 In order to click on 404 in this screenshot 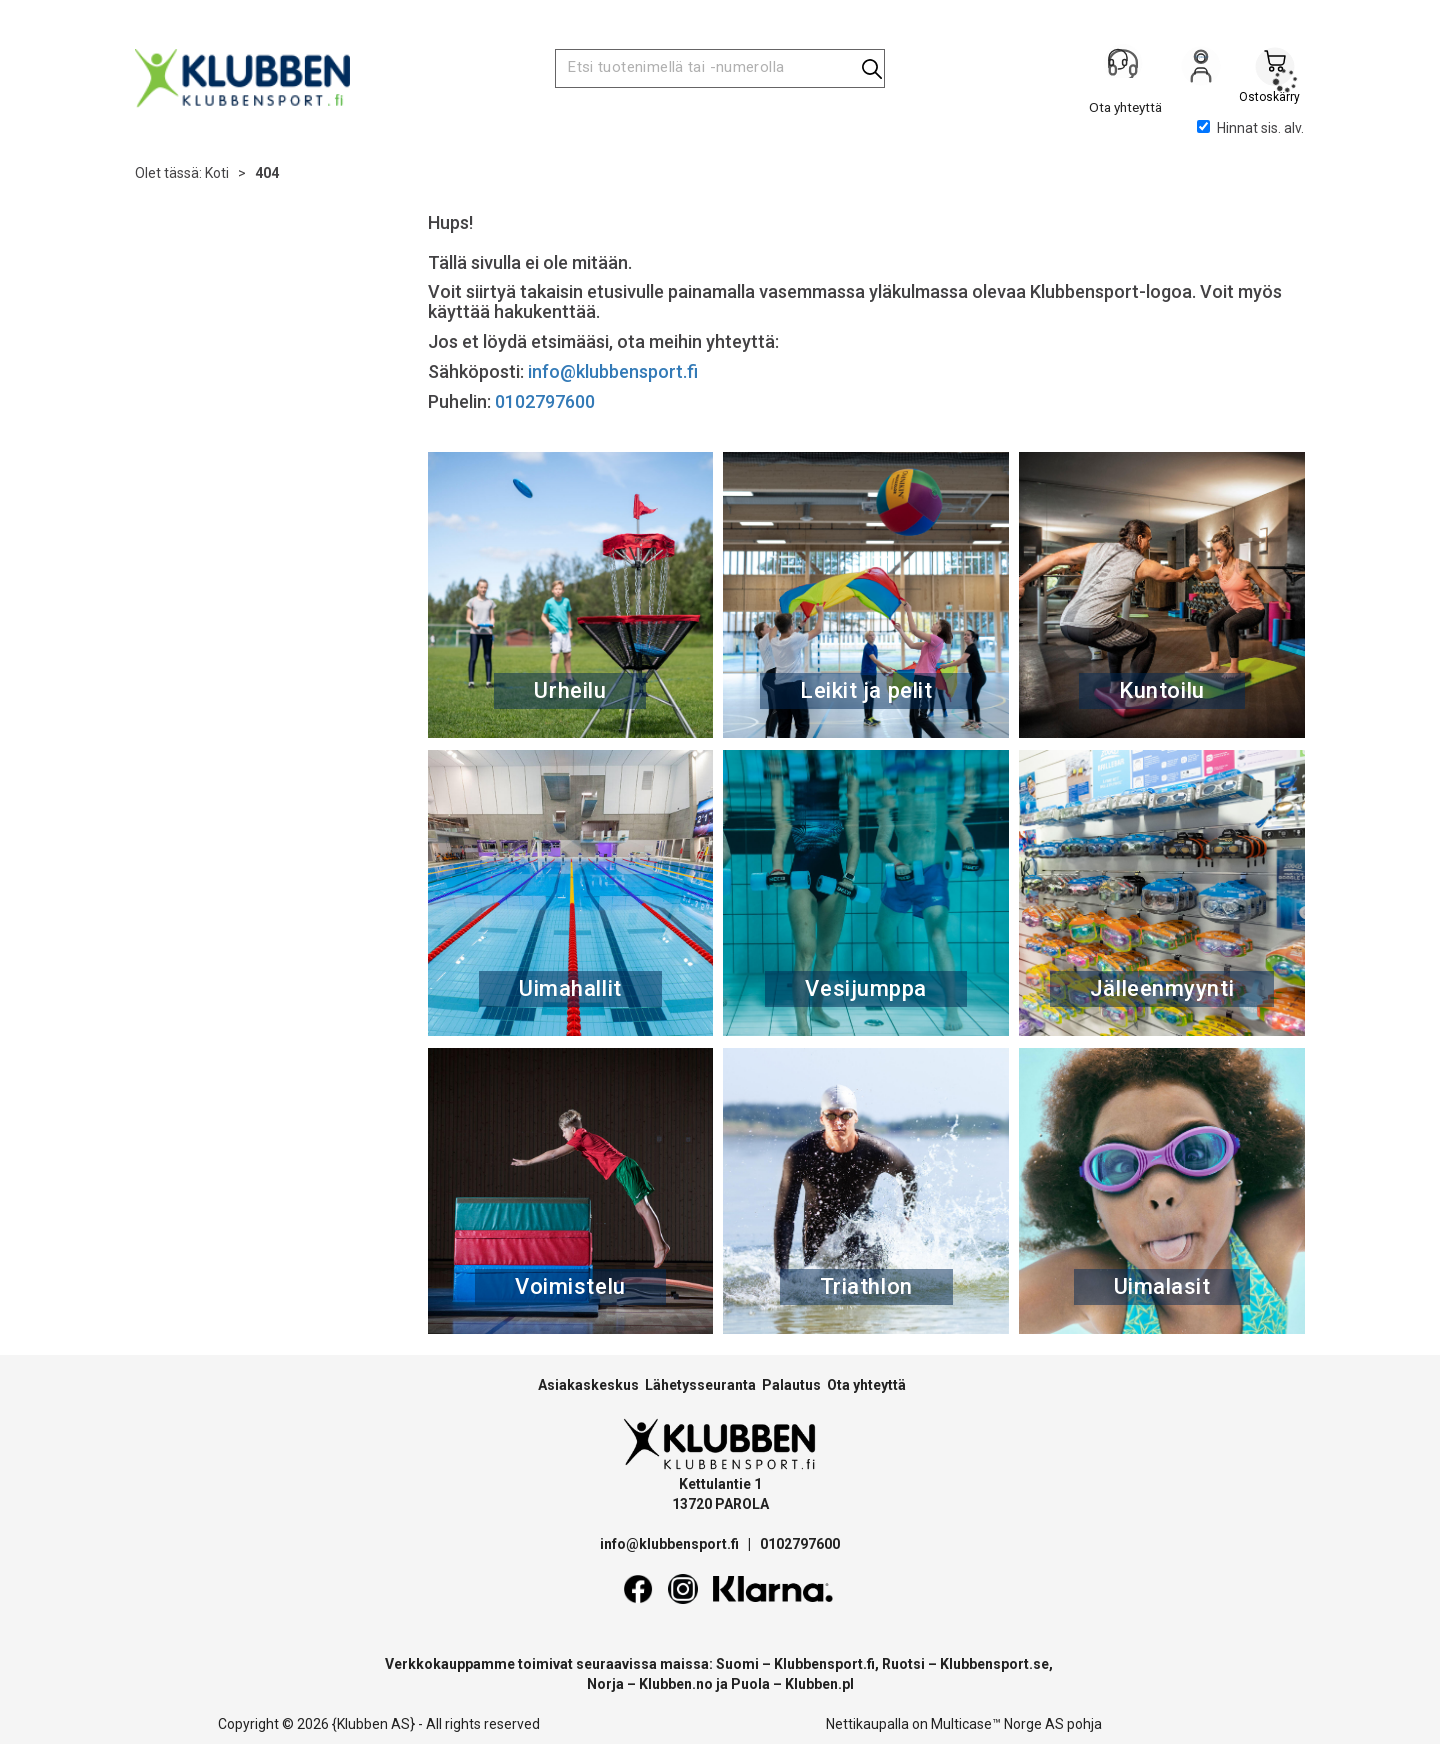, I will do `click(267, 173)`.